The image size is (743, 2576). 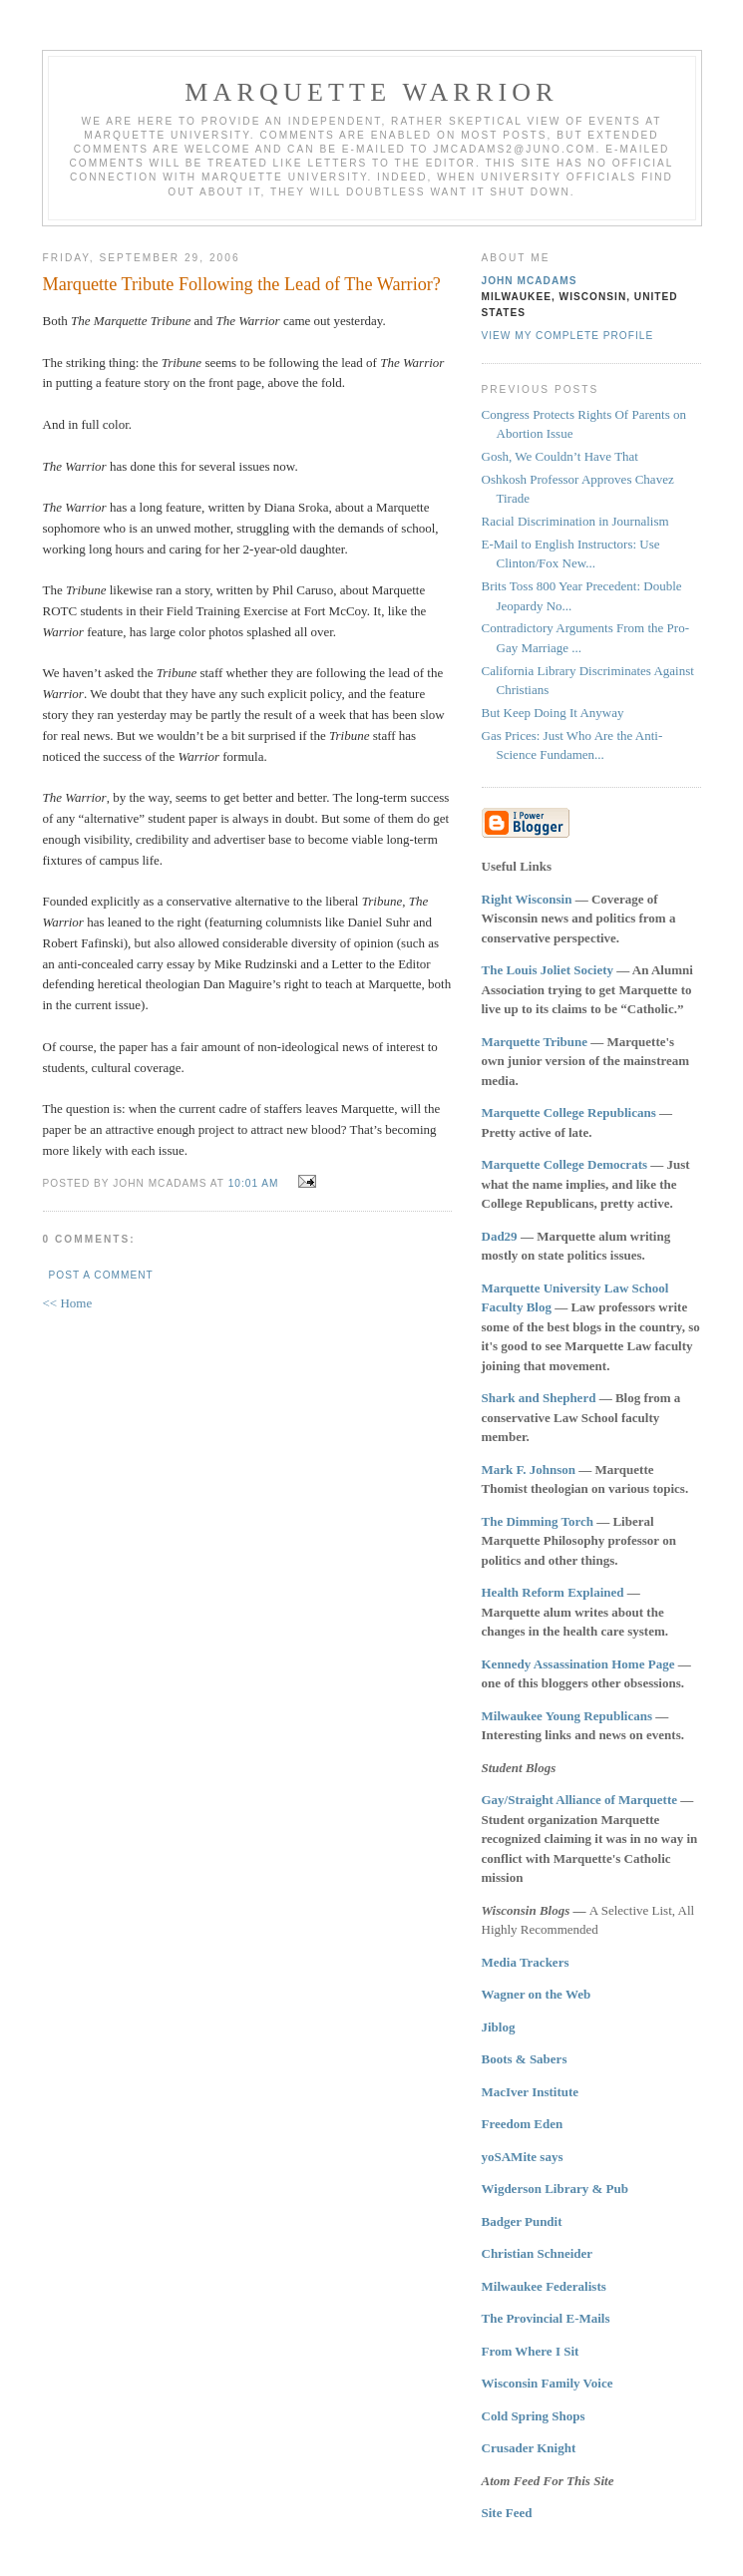 What do you see at coordinates (524, 2058) in the screenshot?
I see `Boots & Sabers` at bounding box center [524, 2058].